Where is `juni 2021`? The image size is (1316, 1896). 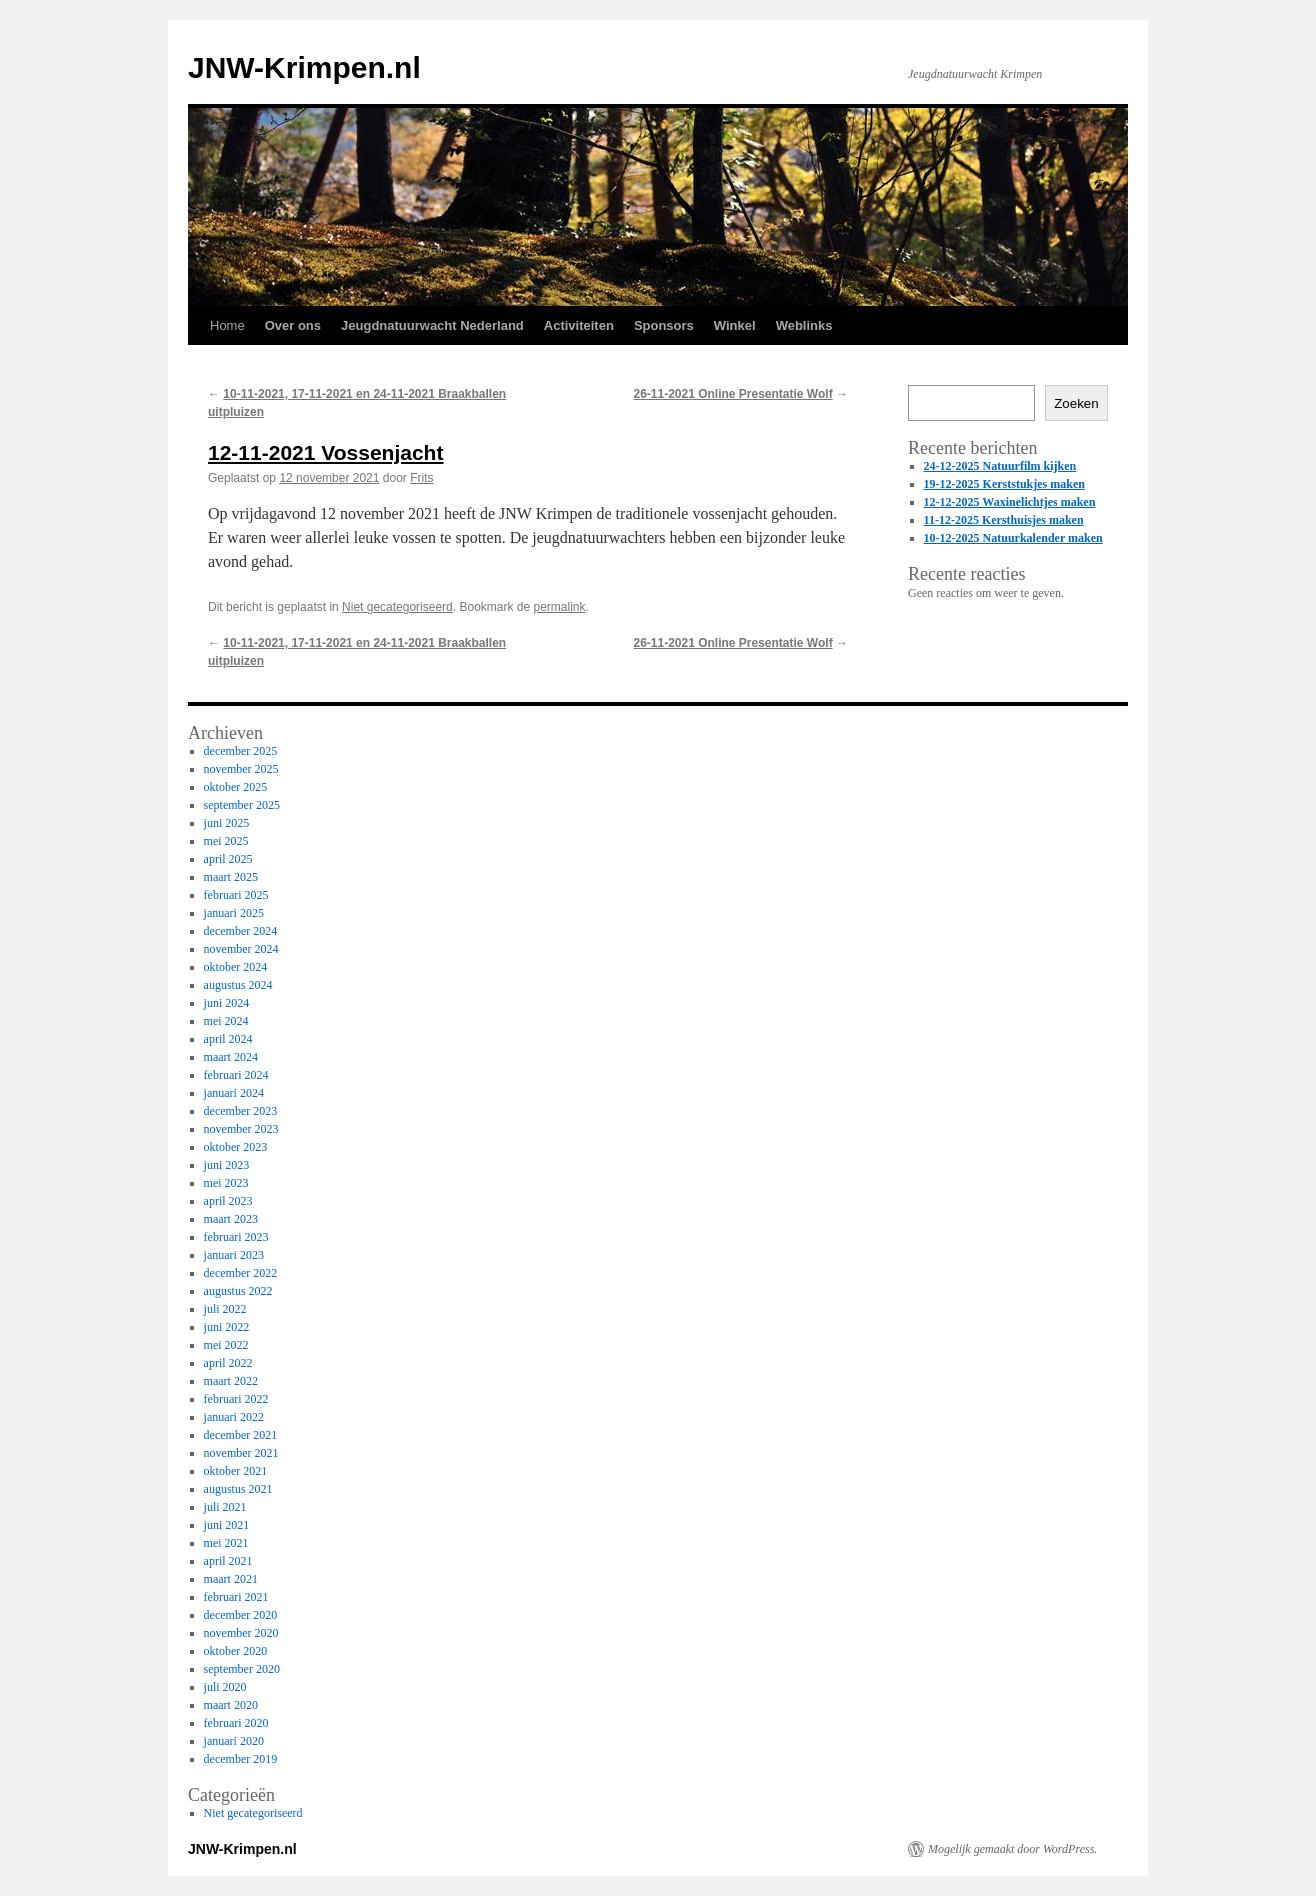 juni 2021 is located at coordinates (227, 1525).